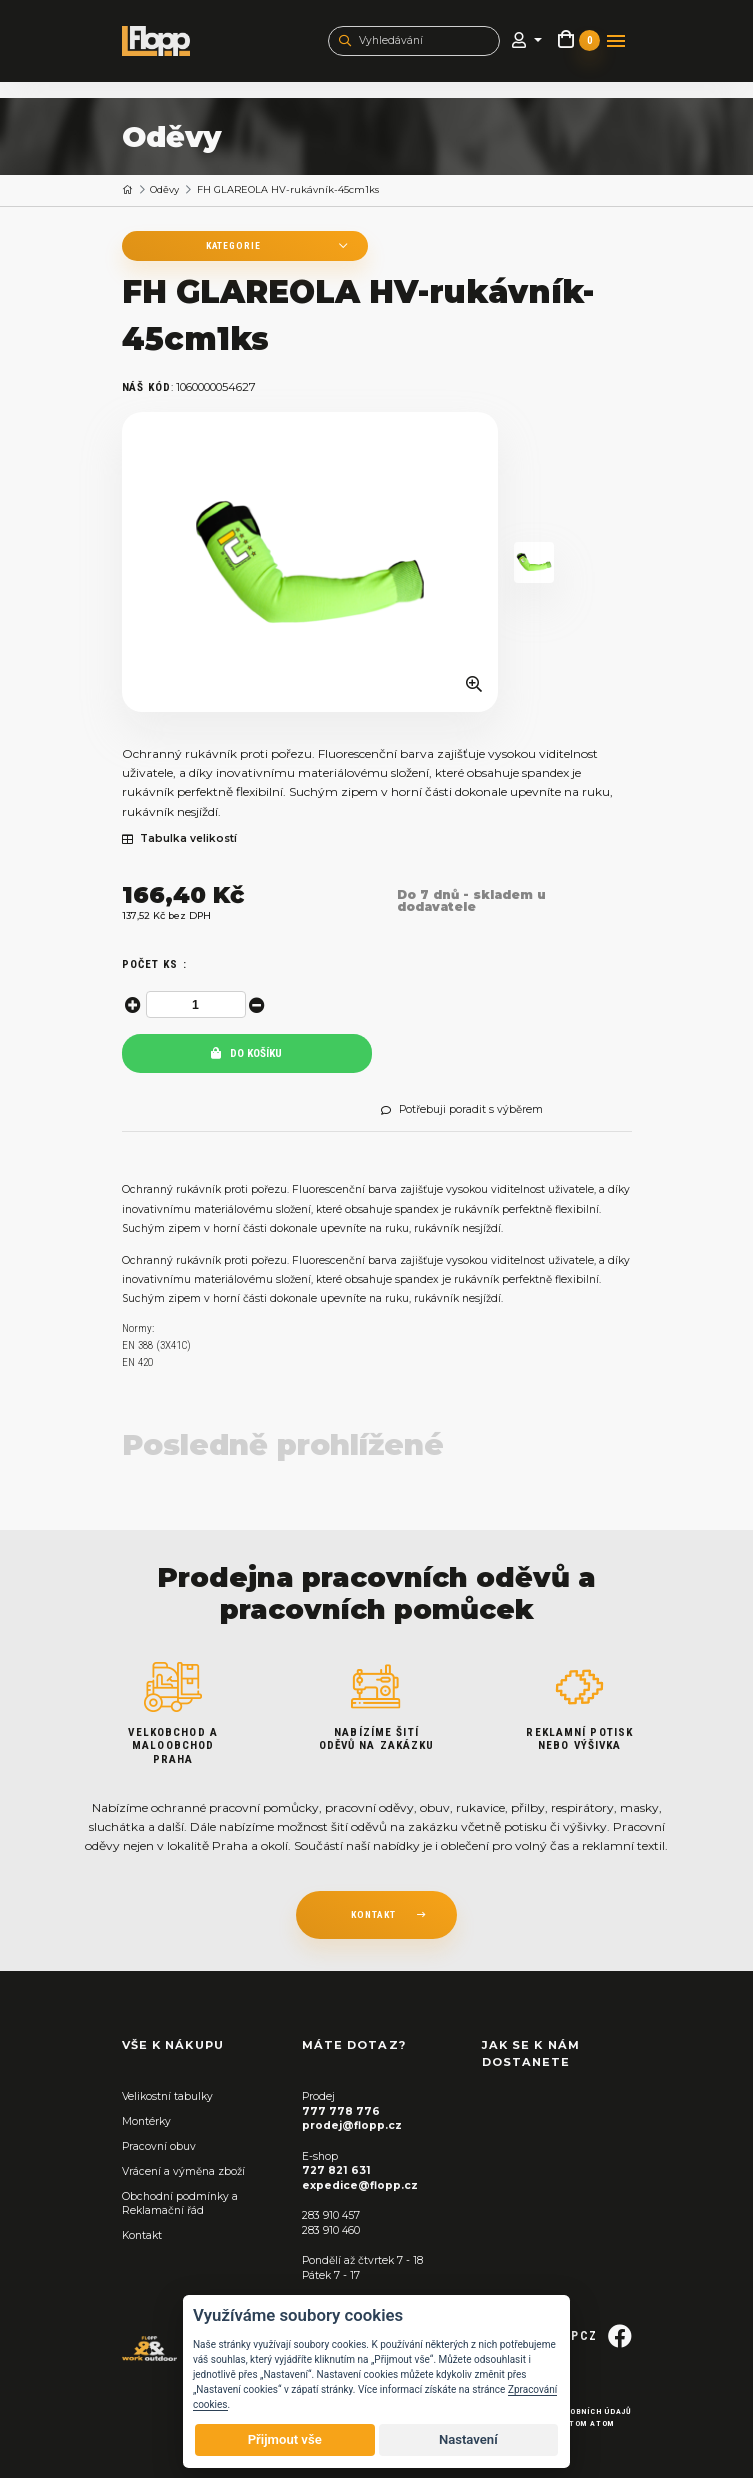 Image resolution: width=753 pixels, height=2478 pixels. Describe the element at coordinates (462, 1110) in the screenshot. I see `Potřebuji poradit s výběrem` at that location.